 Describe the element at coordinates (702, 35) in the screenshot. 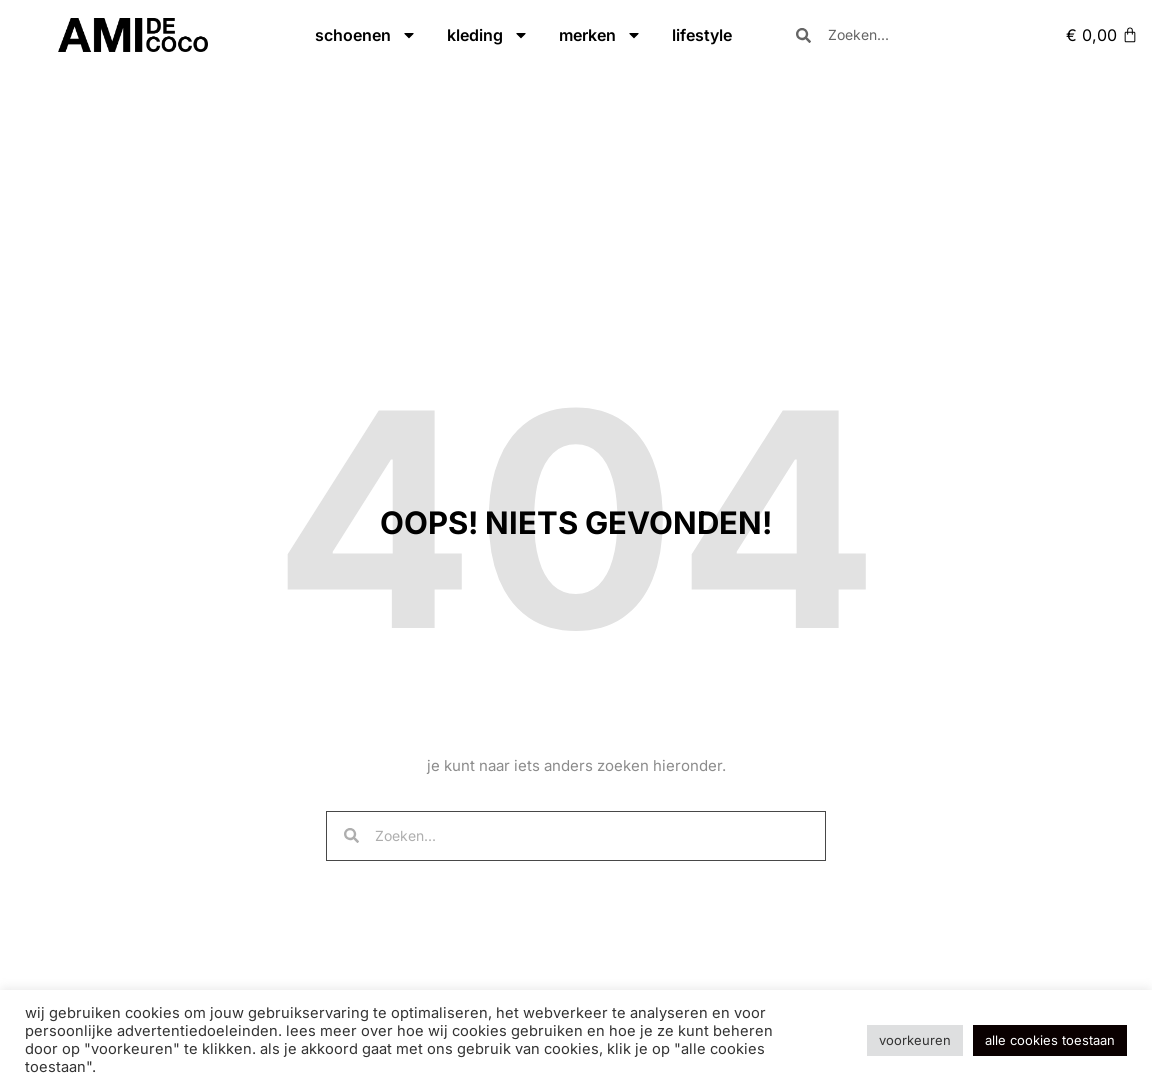

I see `lifestyle` at that location.